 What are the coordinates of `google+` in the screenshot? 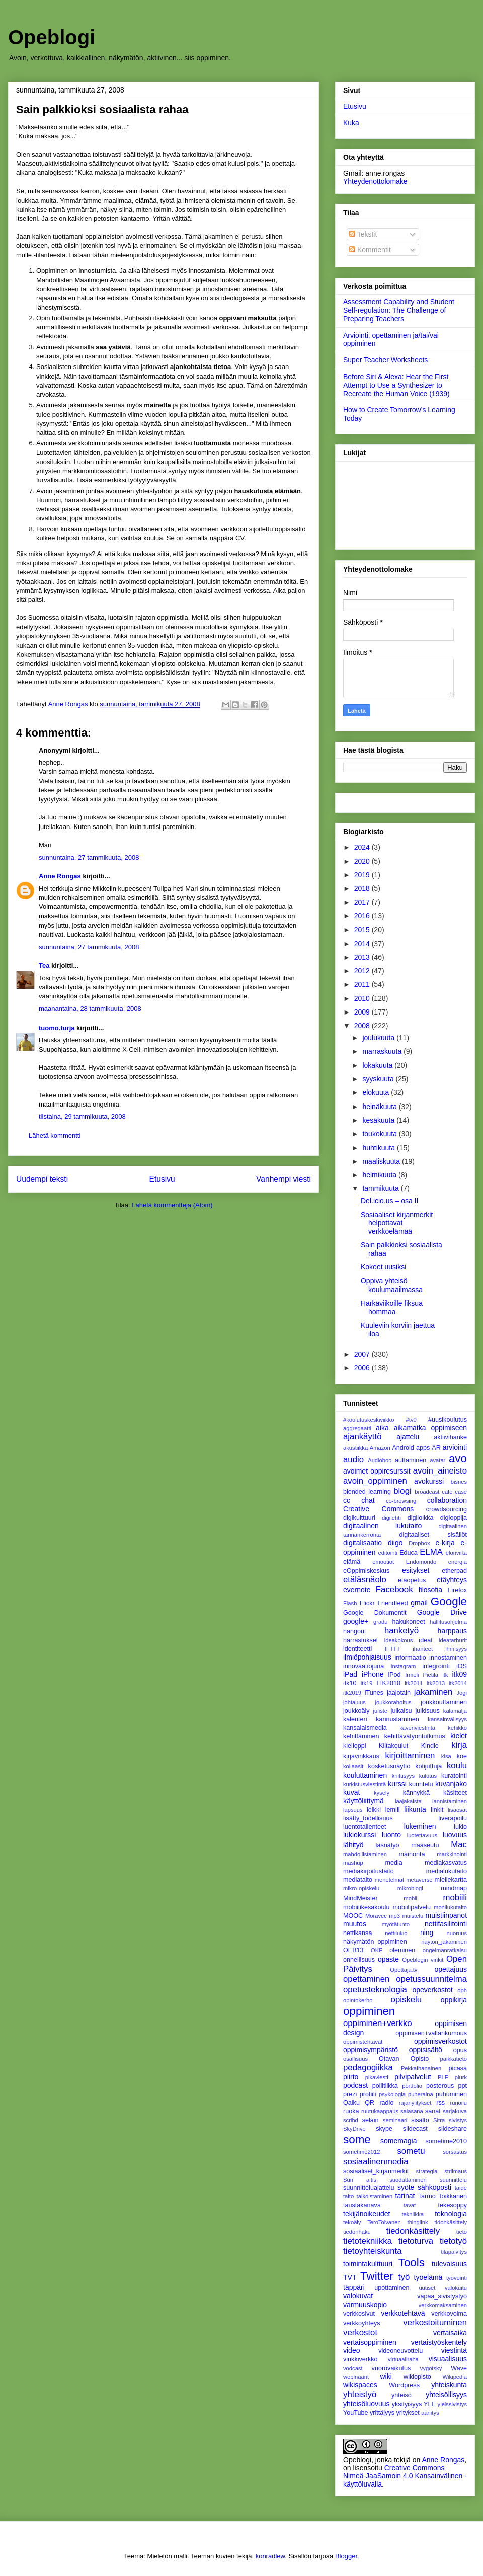 It's located at (355, 1621).